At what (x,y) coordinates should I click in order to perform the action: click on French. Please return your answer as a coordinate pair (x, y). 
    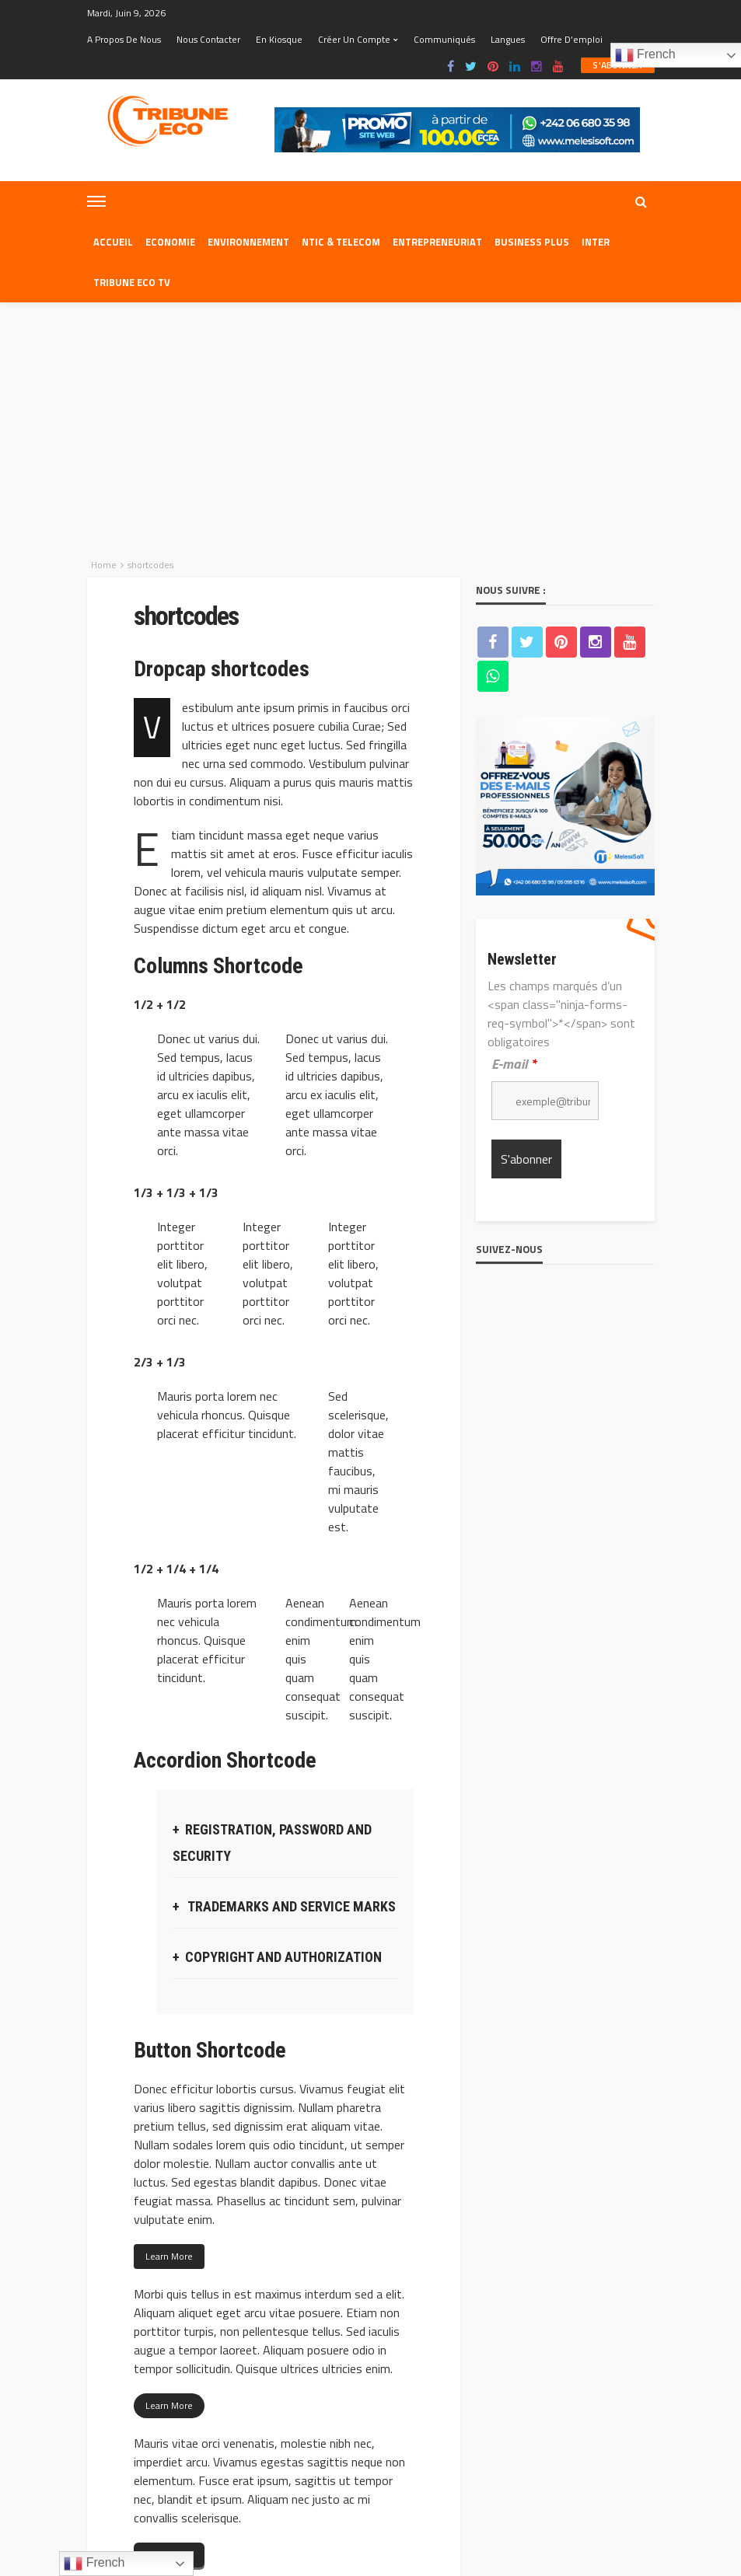
    Looking at the image, I should click on (94, 2563).